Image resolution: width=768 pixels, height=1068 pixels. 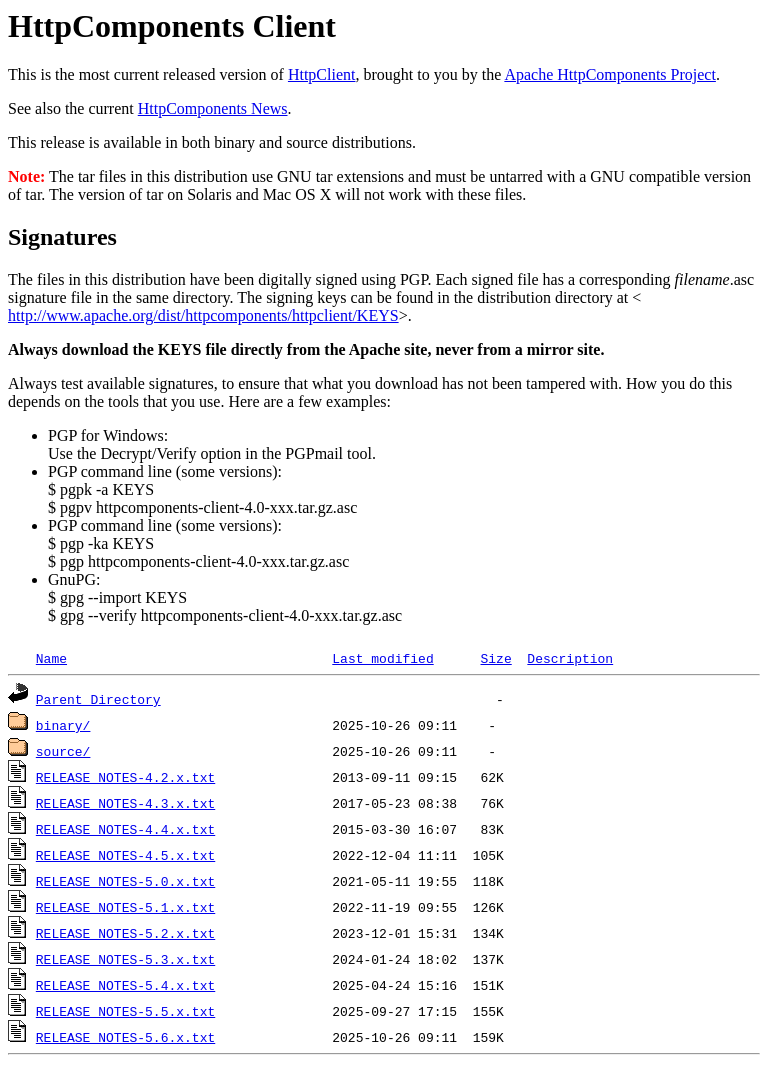 What do you see at coordinates (125, 933) in the screenshot?
I see `RELEASE_NOTES-5.2.x.txt` at bounding box center [125, 933].